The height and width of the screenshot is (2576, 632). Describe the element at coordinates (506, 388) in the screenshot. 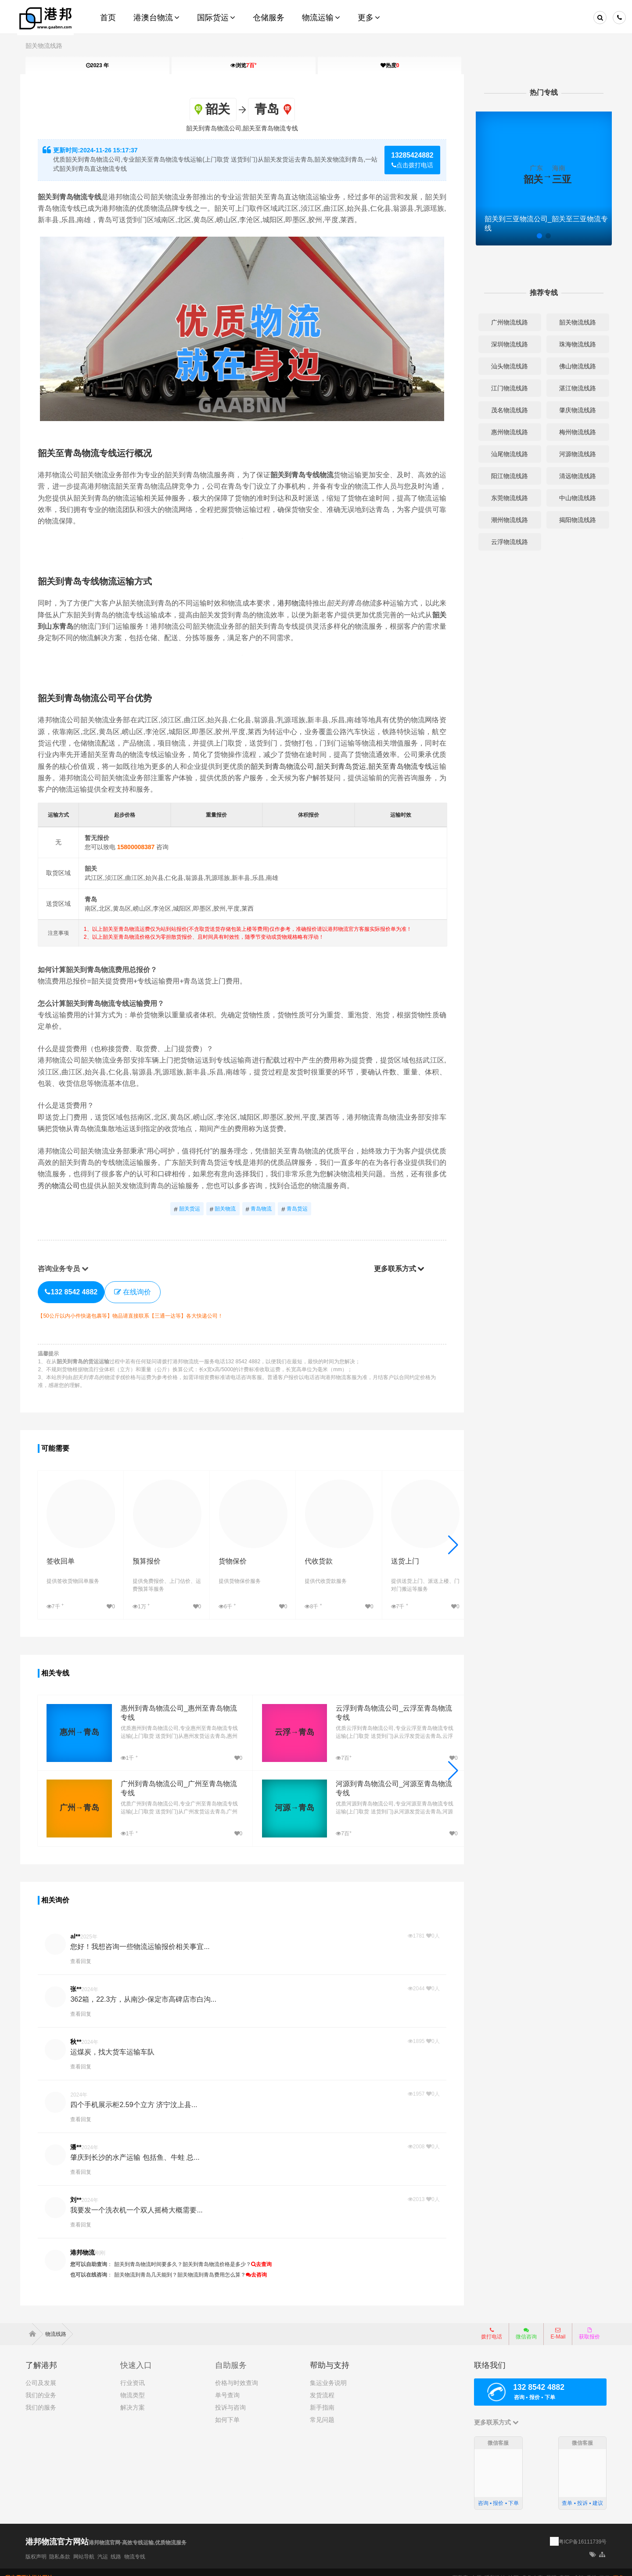

I see `江门物流线路` at that location.